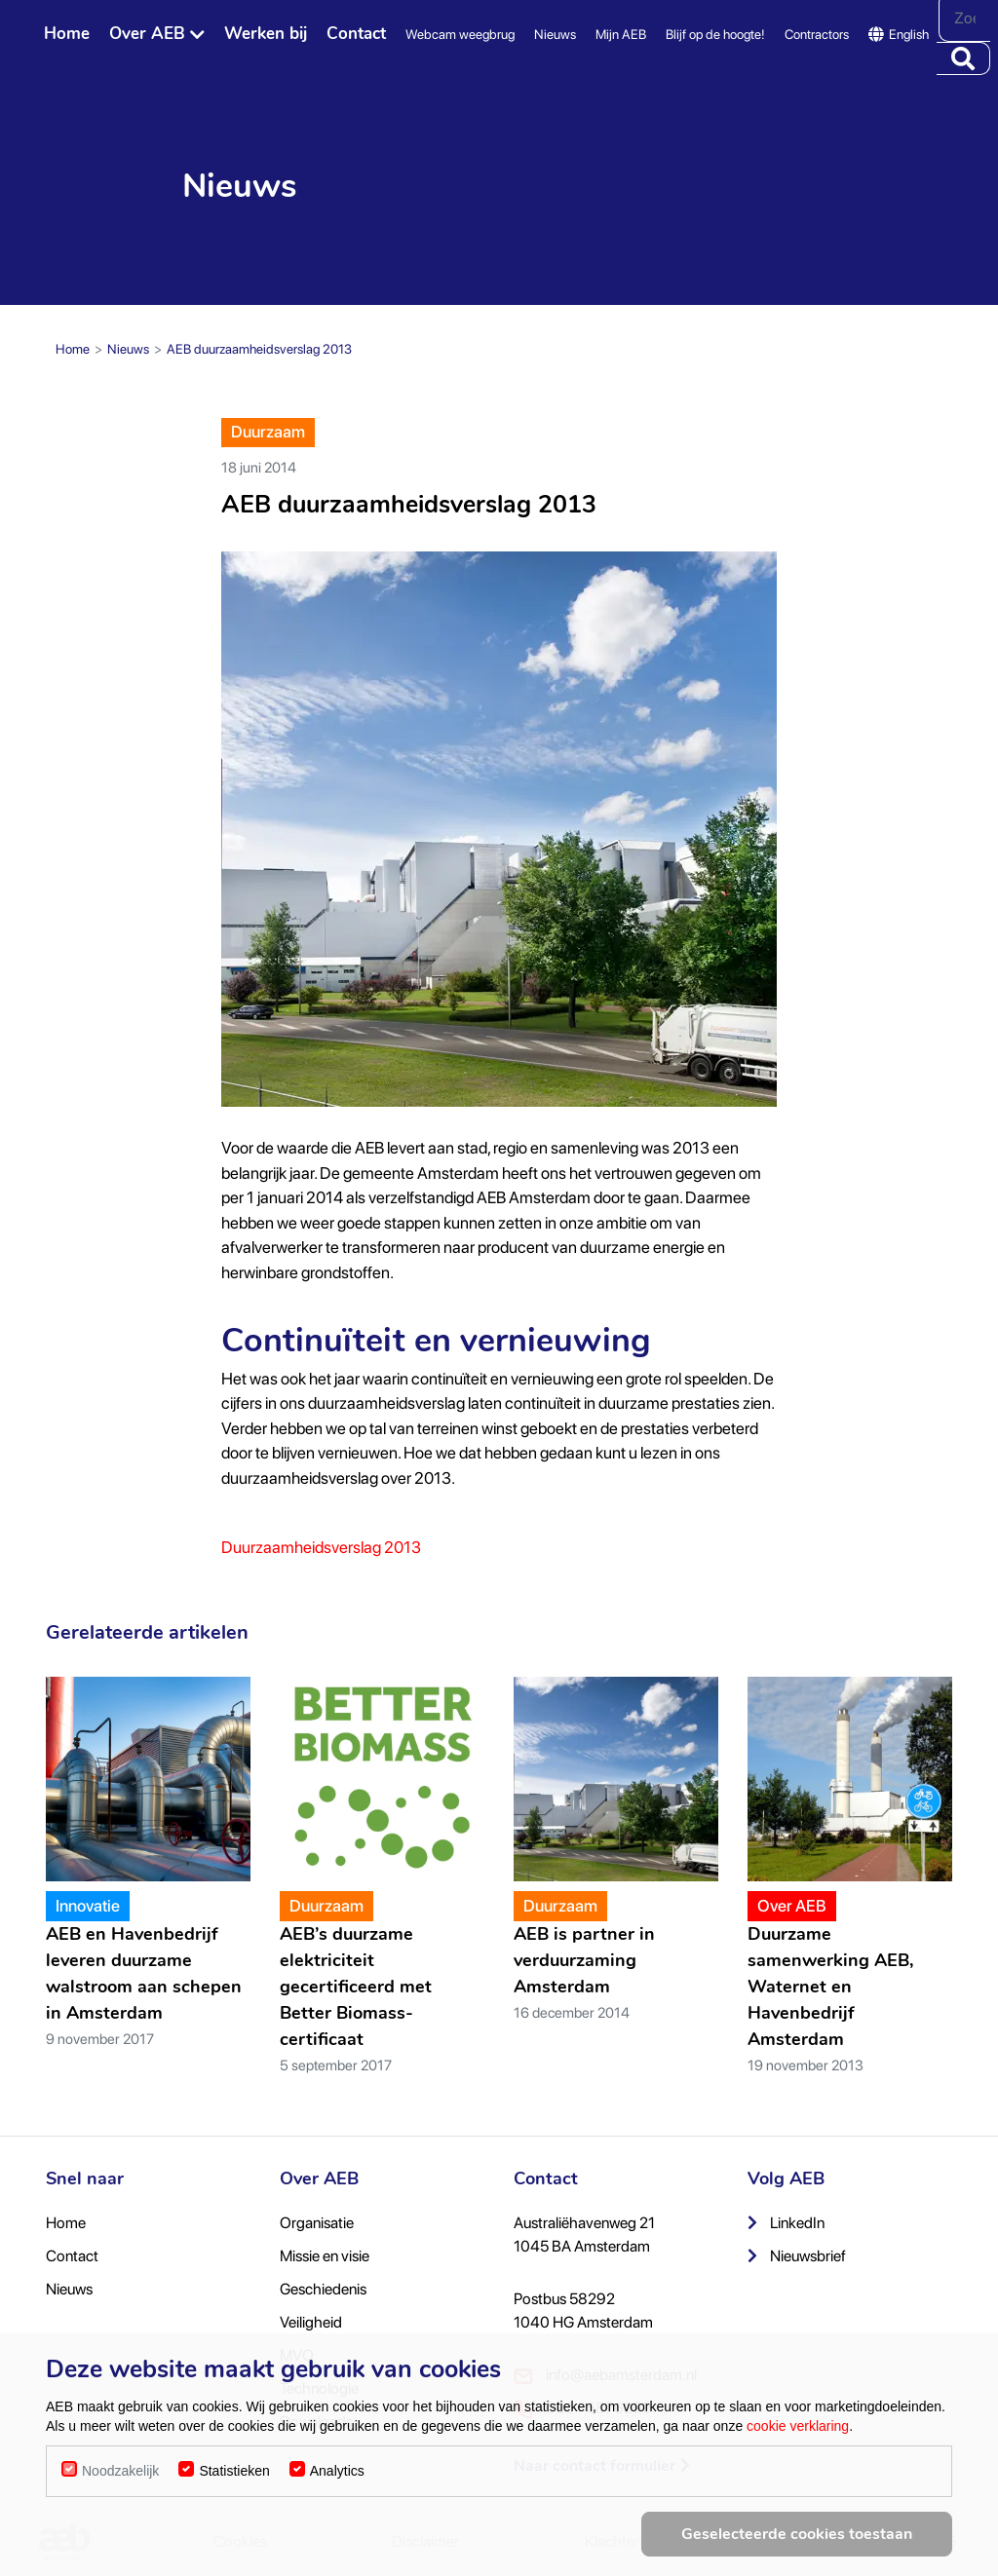 This screenshot has height=2576, width=998. I want to click on Mijn AEB, so click(620, 34).